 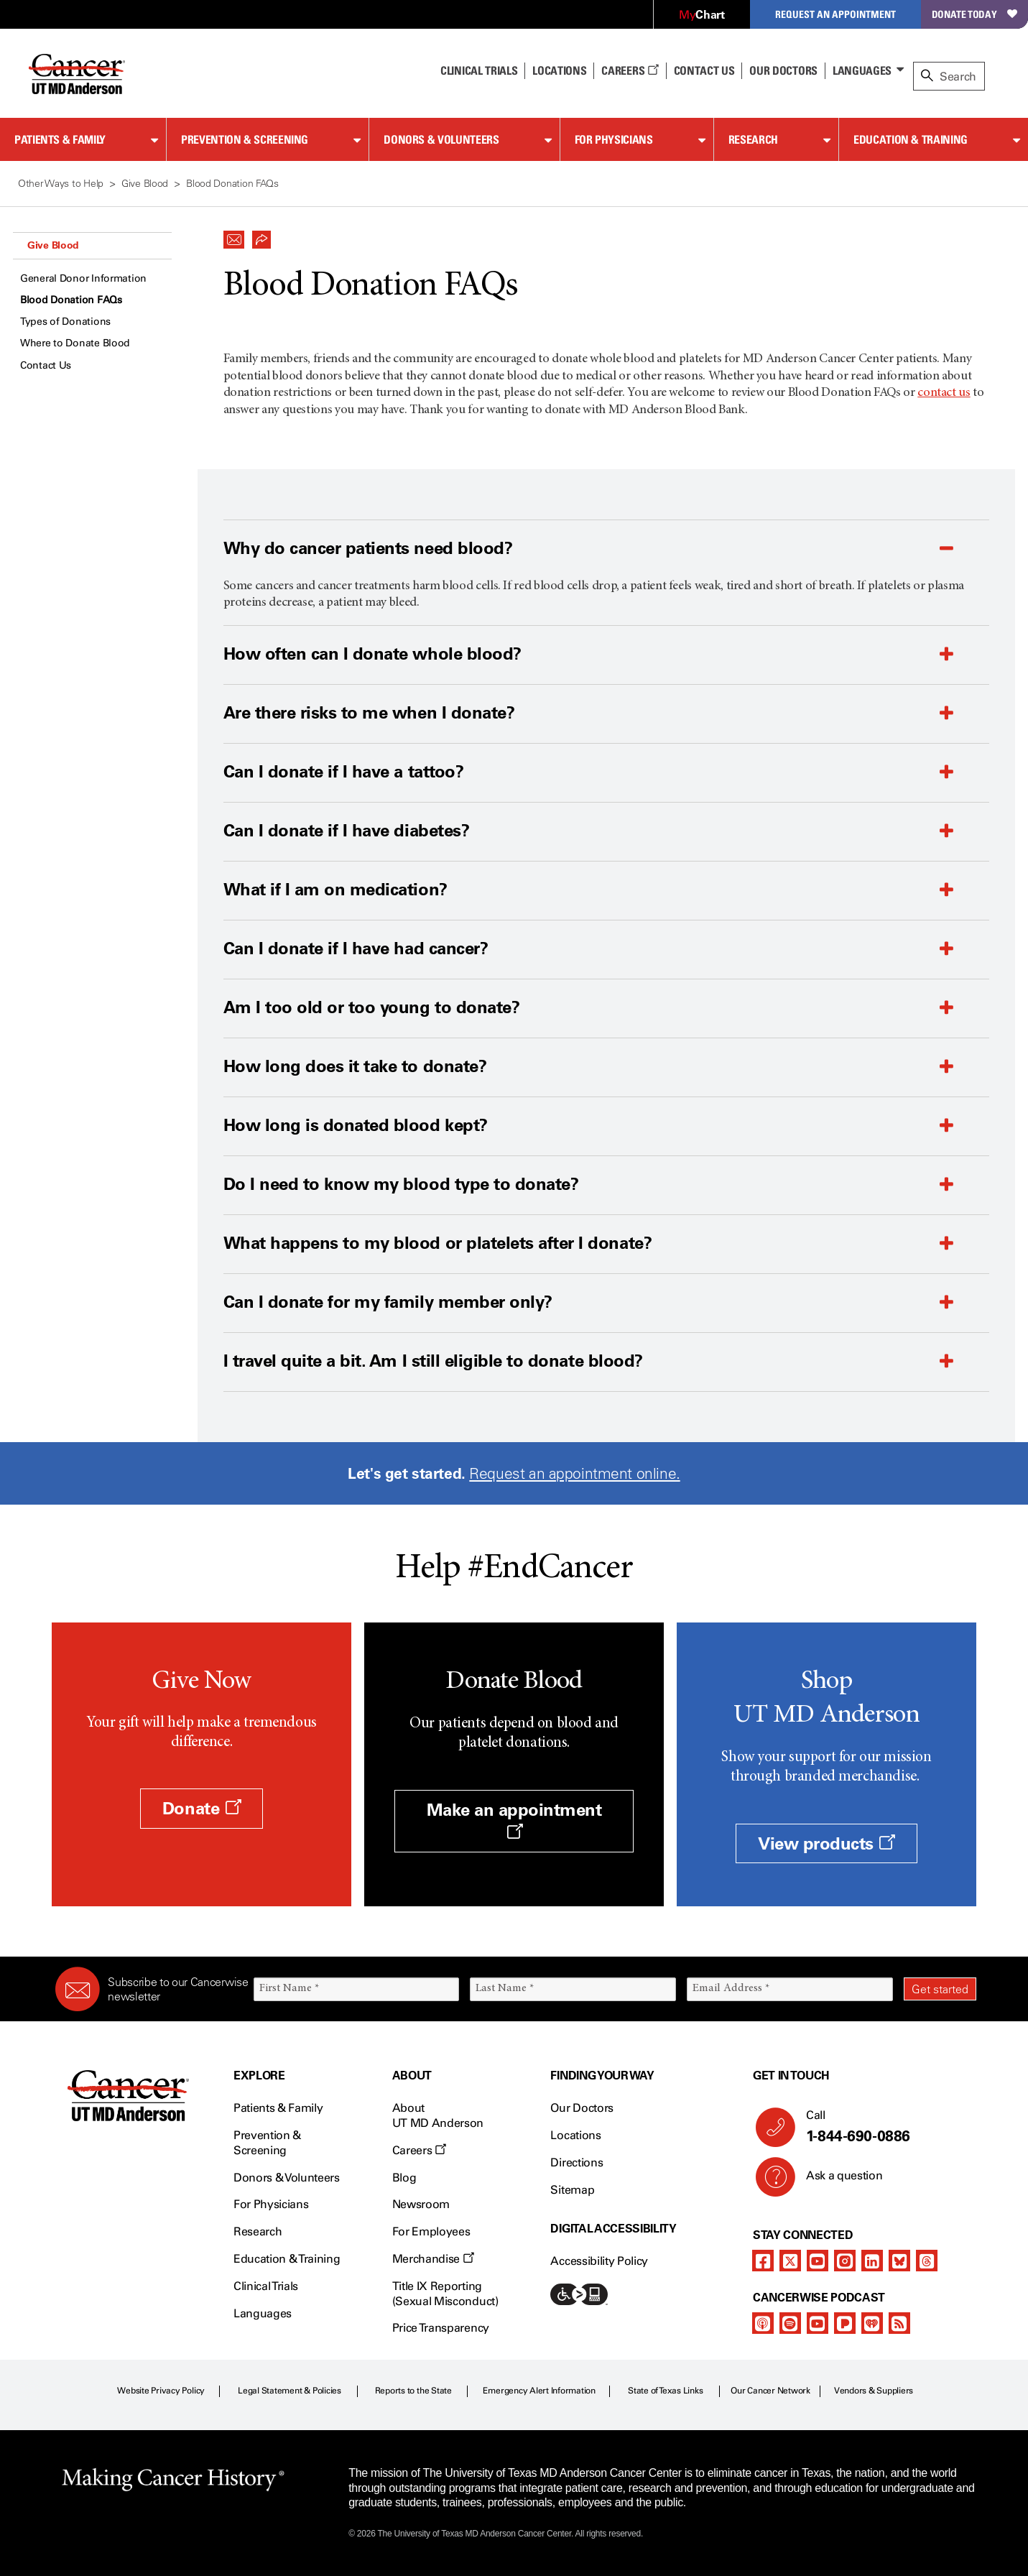 I want to click on [youtube], so click(x=817, y=2260).